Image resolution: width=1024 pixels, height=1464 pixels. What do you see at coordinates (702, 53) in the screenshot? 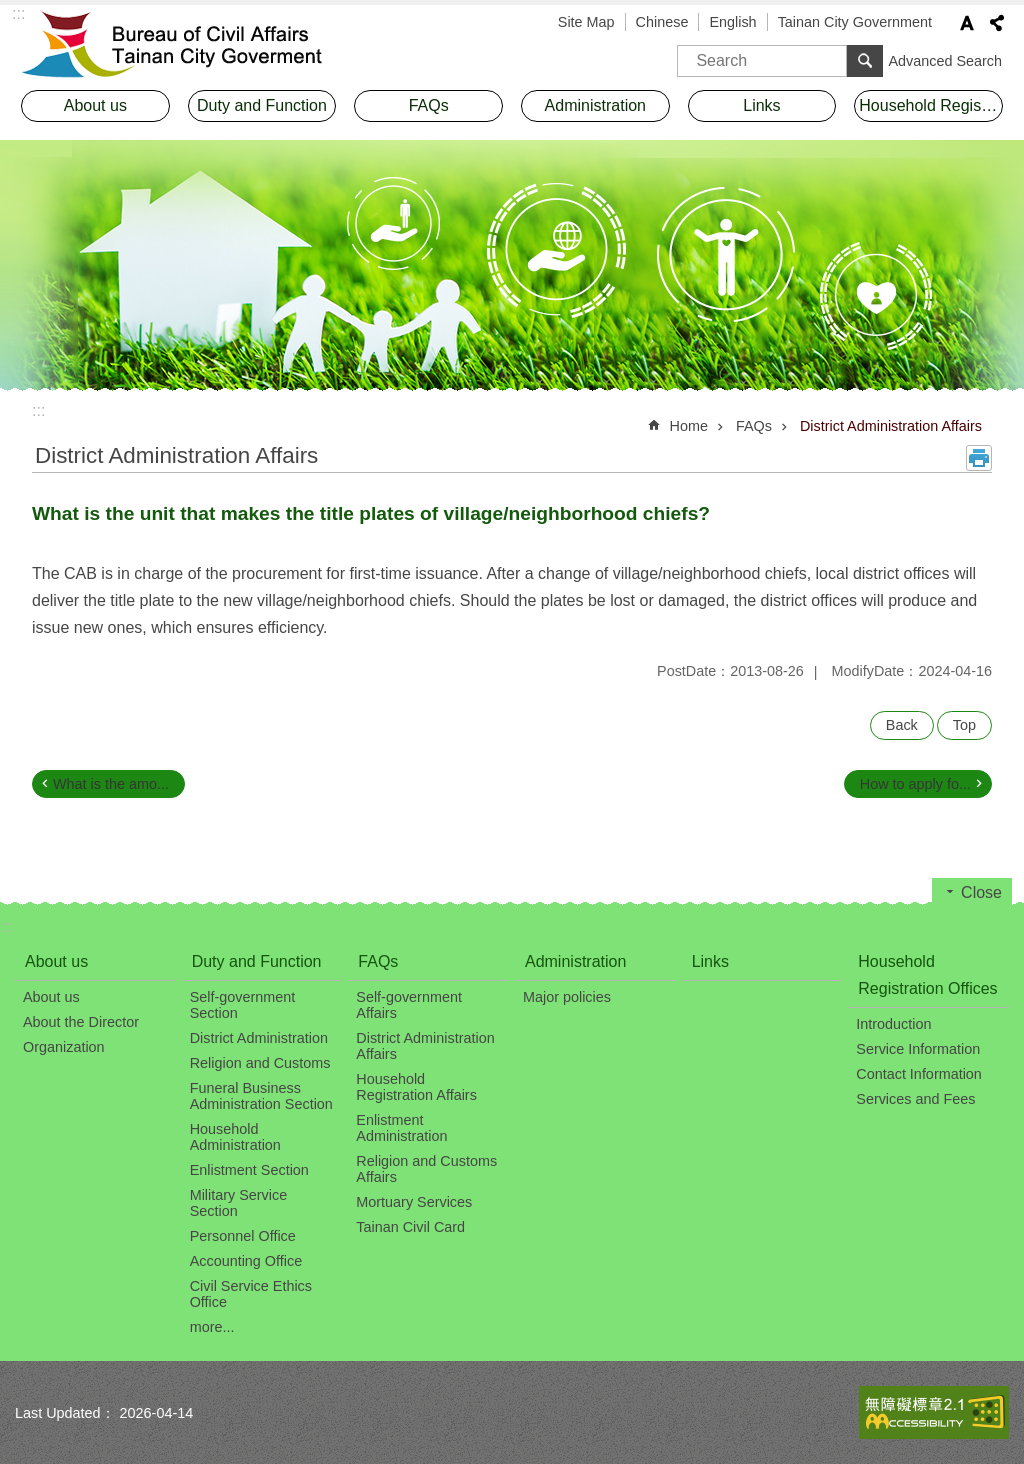
I see `Search` at bounding box center [702, 53].